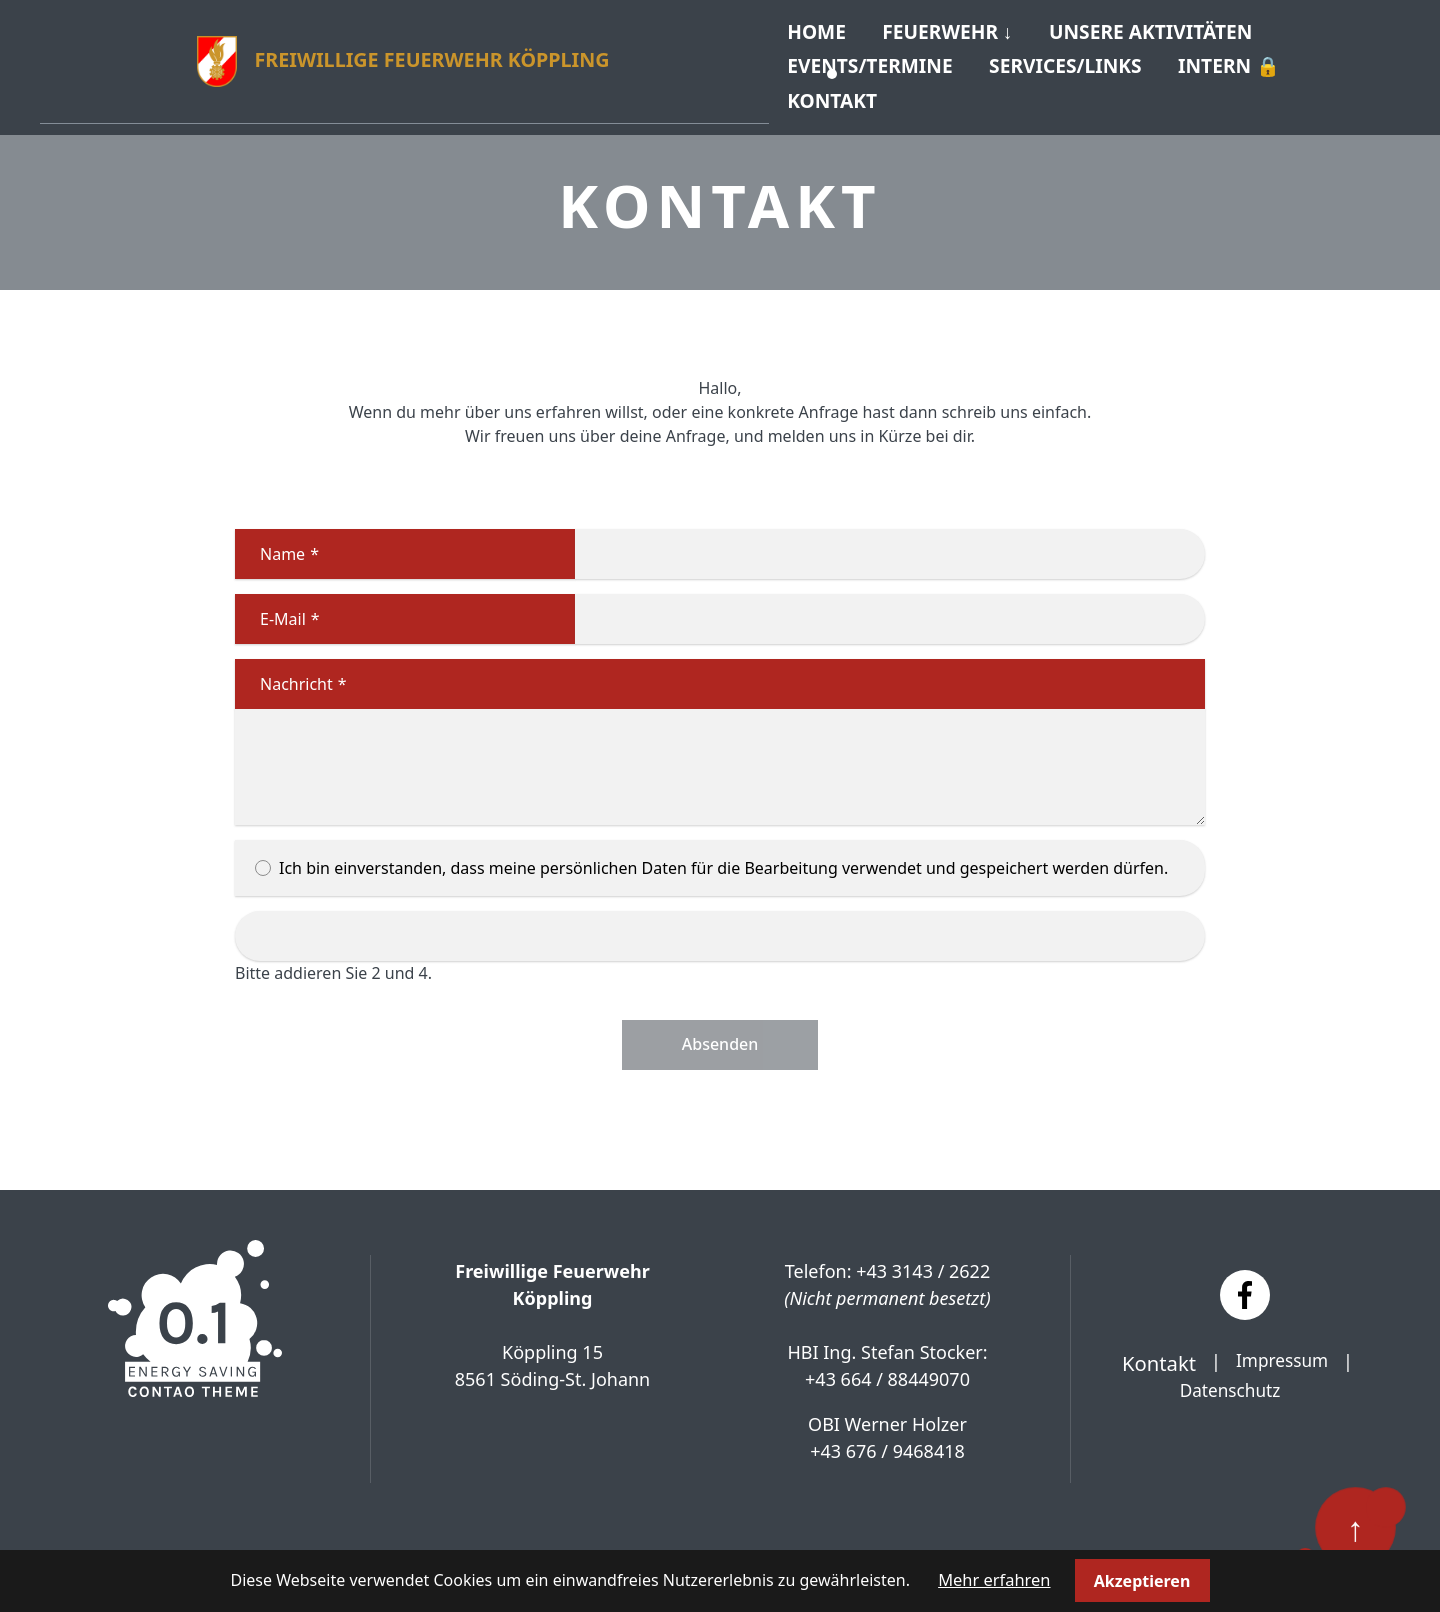  Describe the element at coordinates (277, 541) in the screenshot. I see `Name` at that location.